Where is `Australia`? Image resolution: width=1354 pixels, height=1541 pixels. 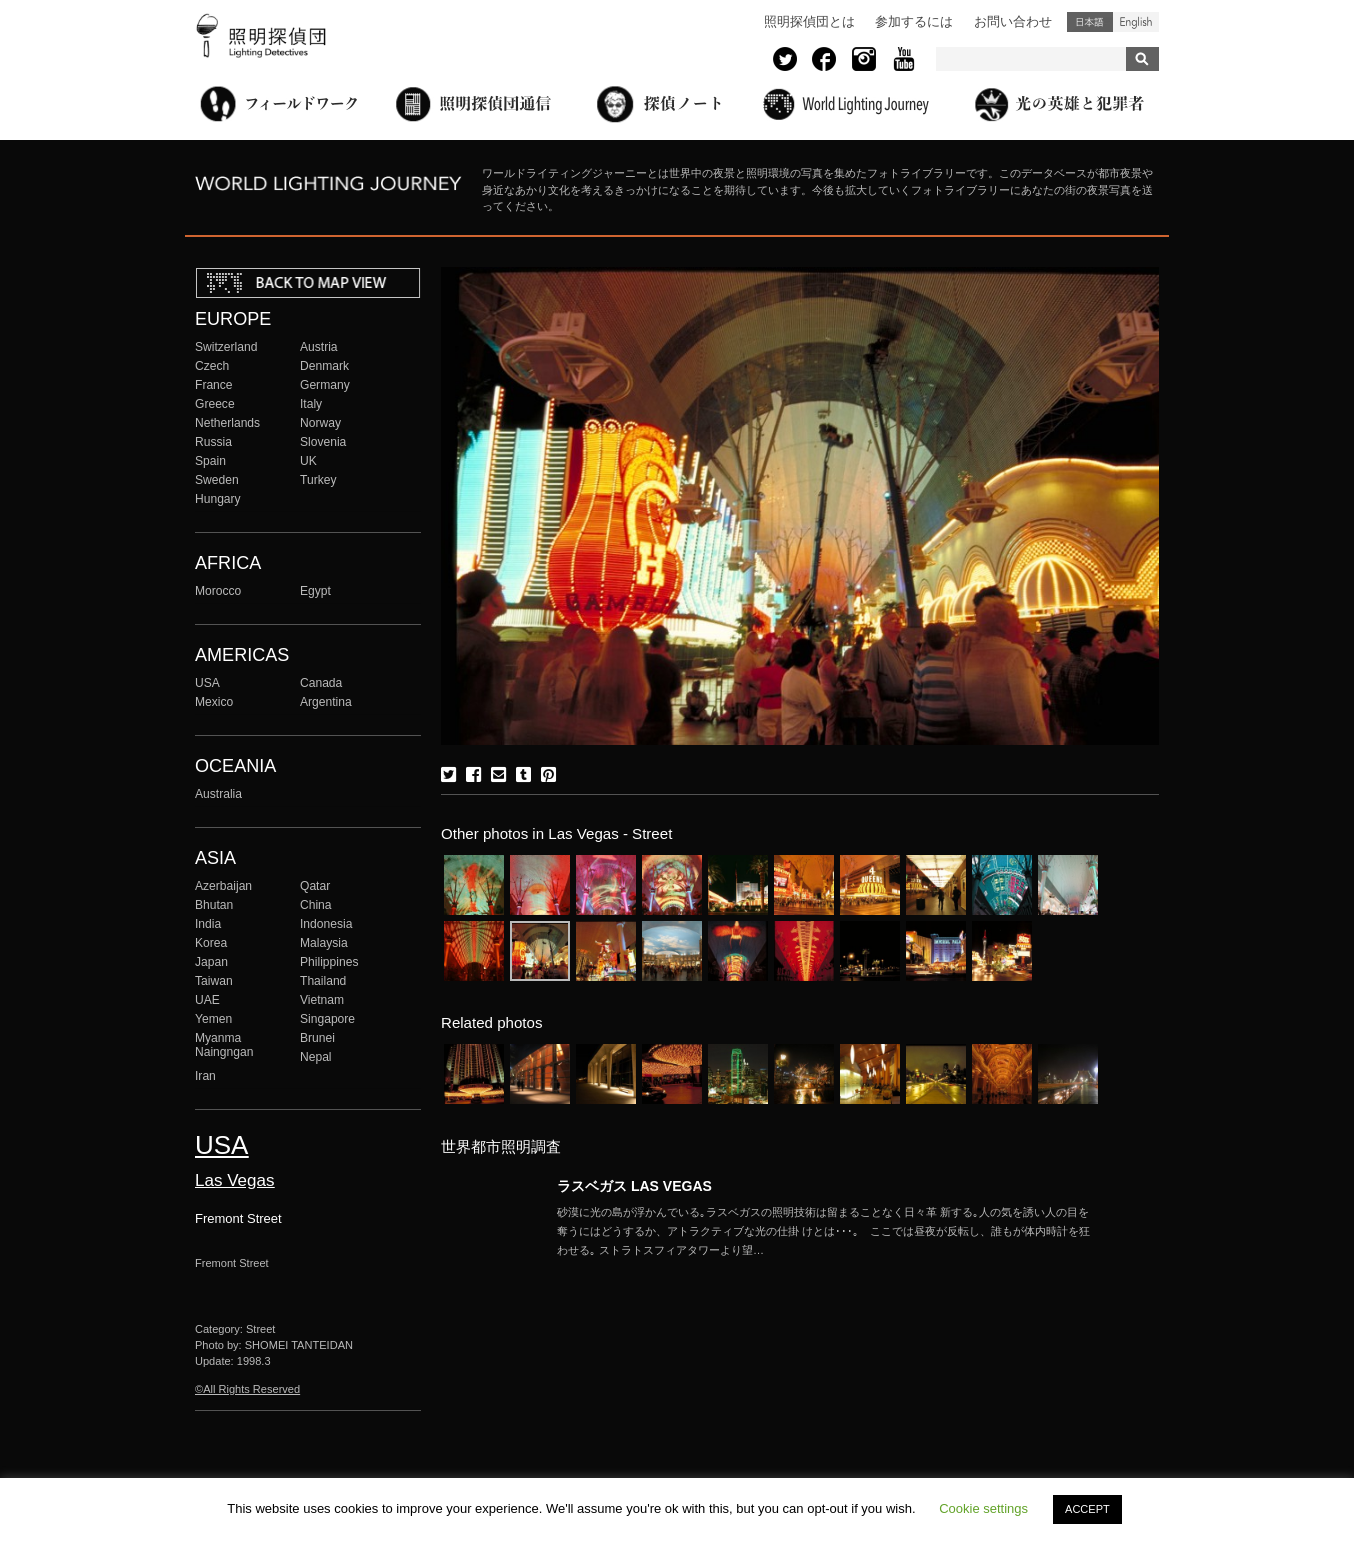 Australia is located at coordinates (218, 794).